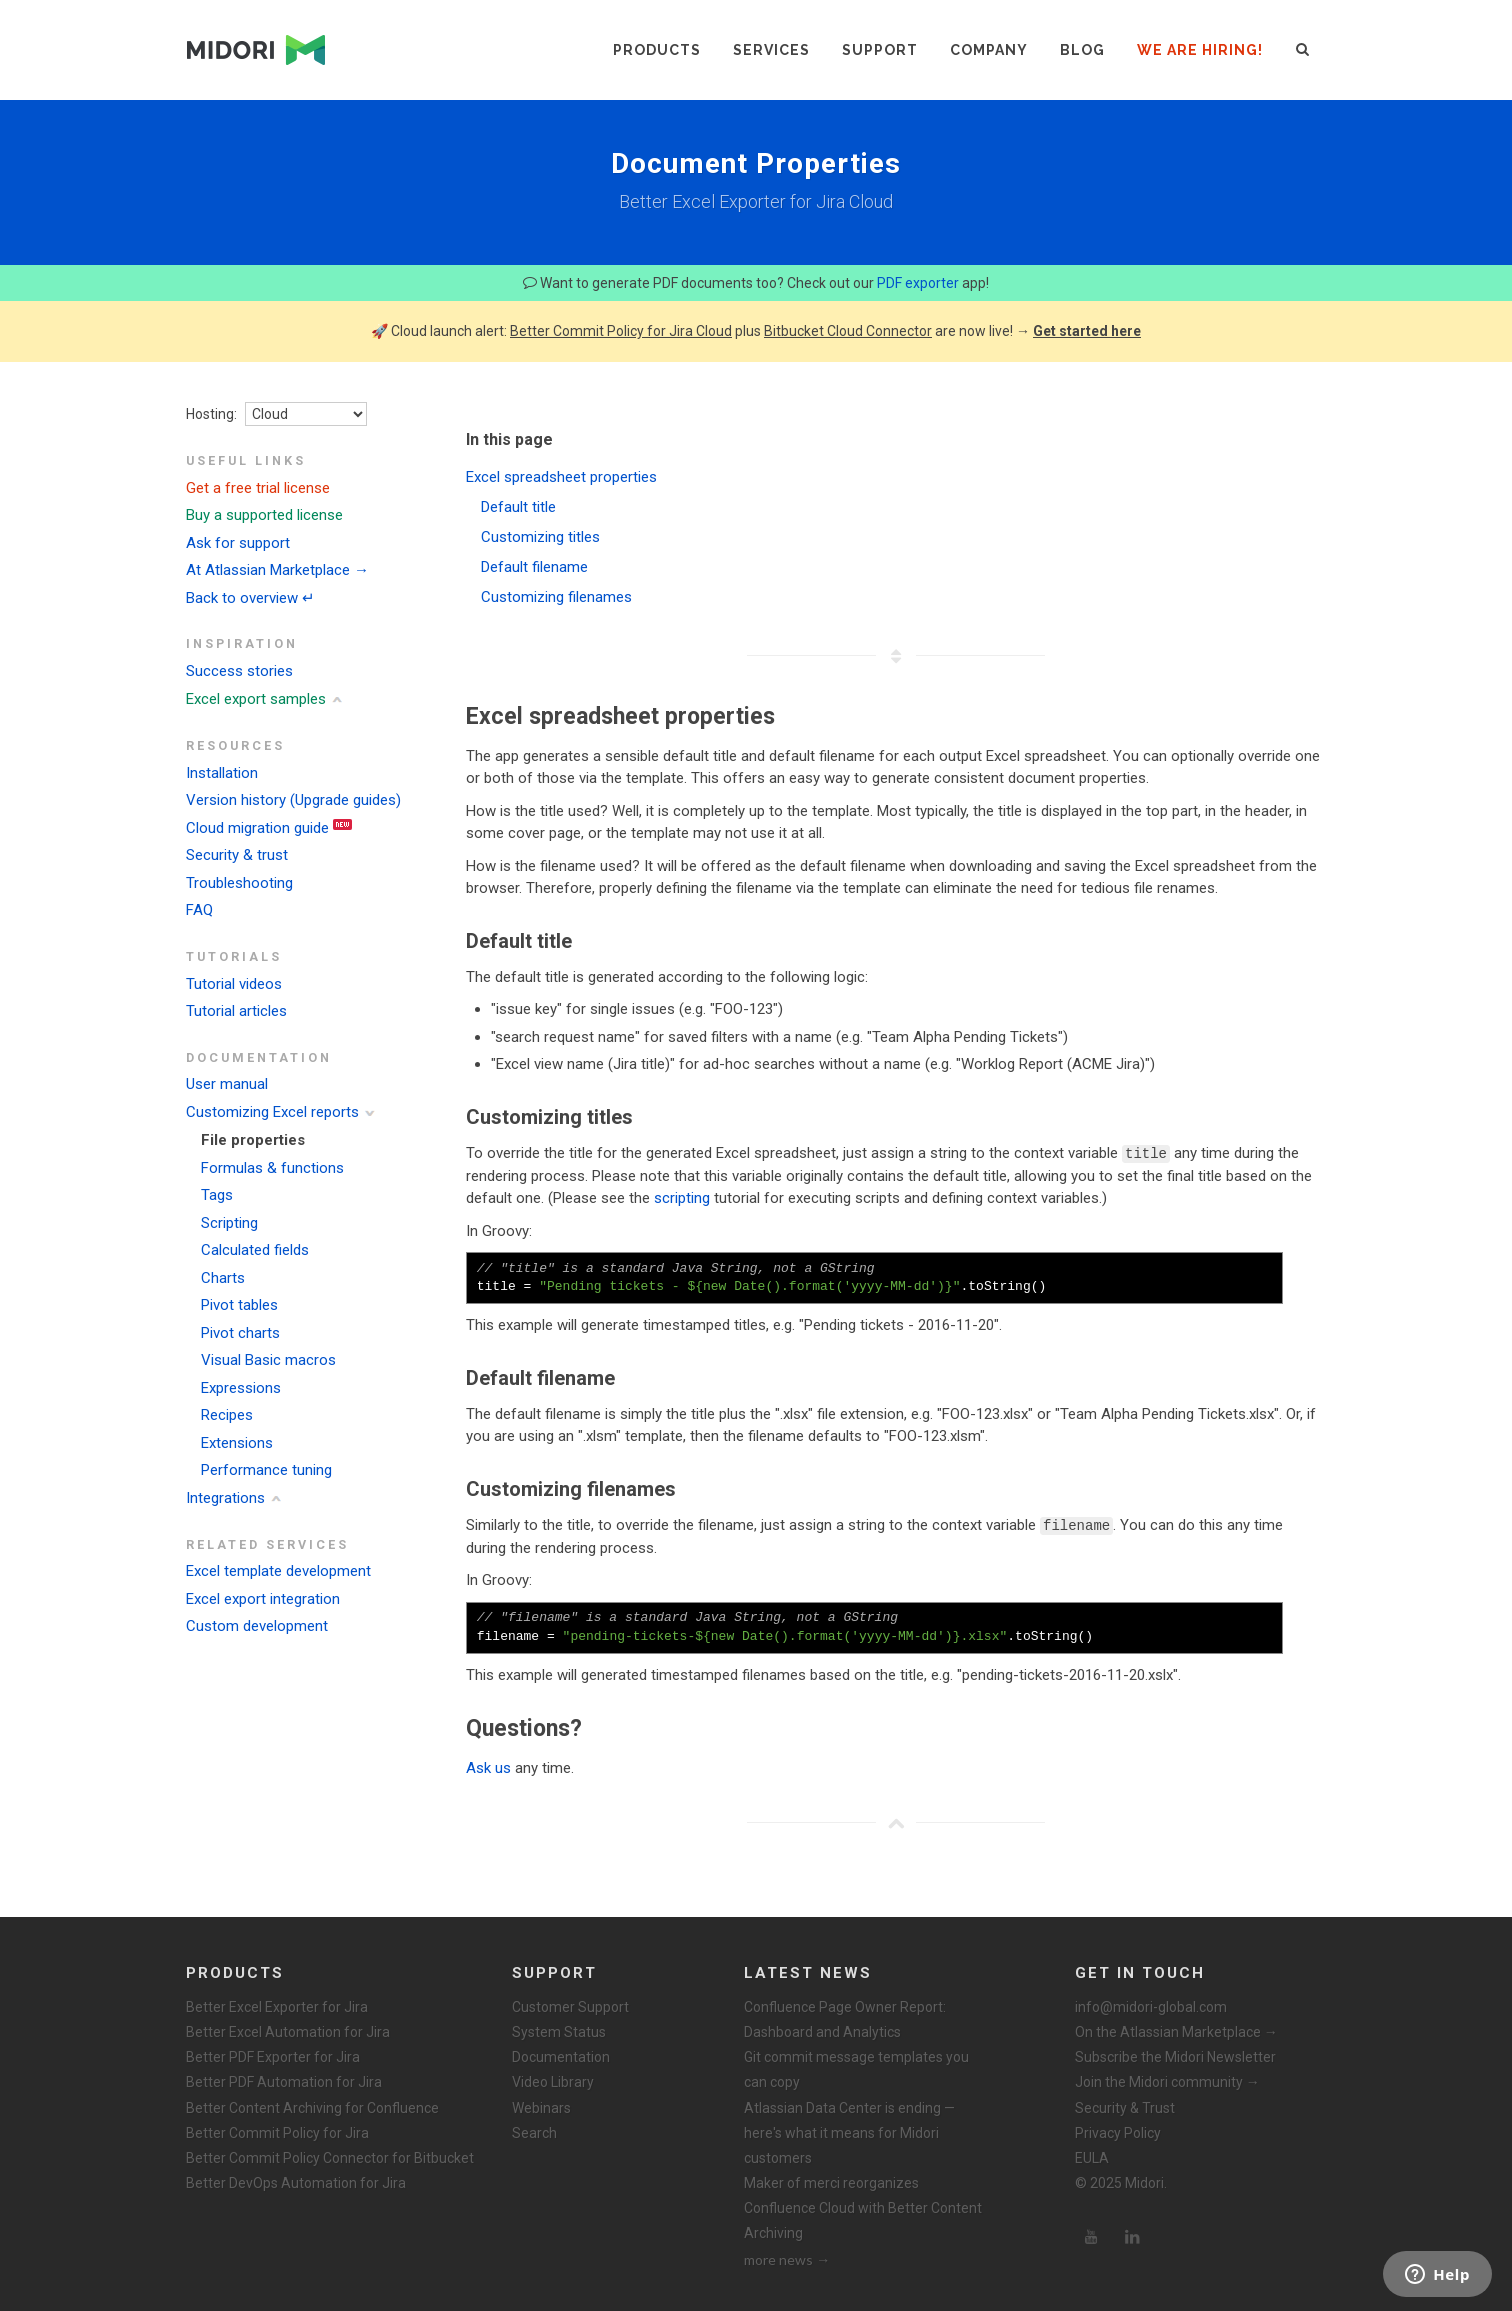 This screenshot has width=1512, height=2311. What do you see at coordinates (845, 2018) in the screenshot?
I see `Confluence Page Owner Report: Dashboard and Analytics` at bounding box center [845, 2018].